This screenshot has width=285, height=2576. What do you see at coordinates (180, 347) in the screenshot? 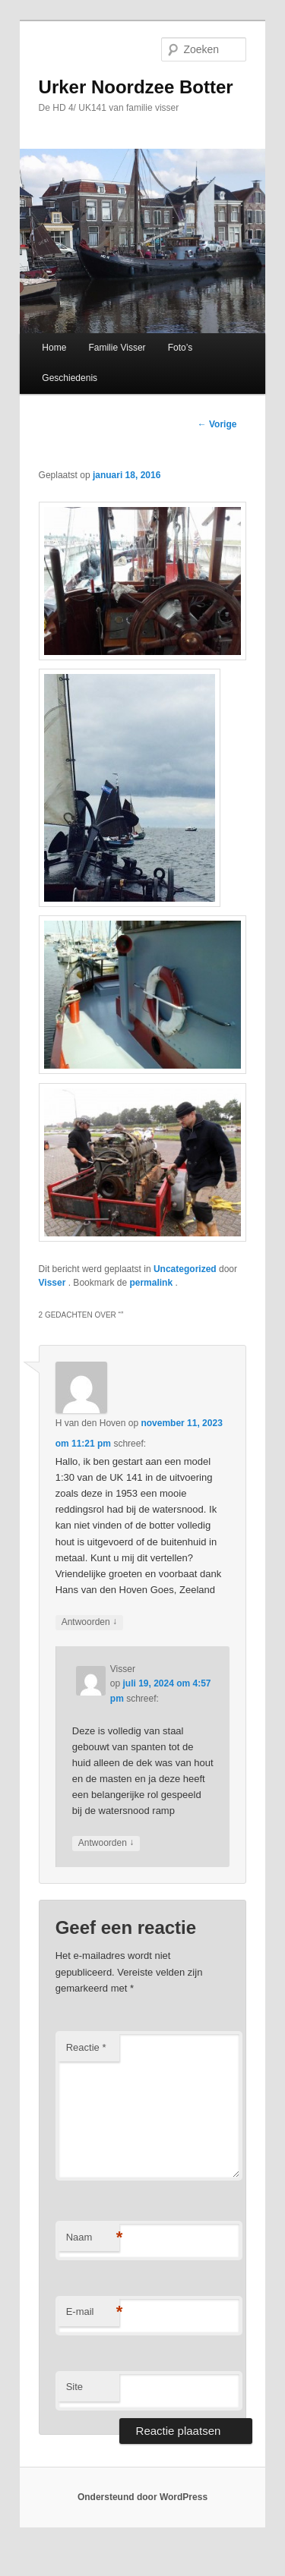
I see `Foto’s` at bounding box center [180, 347].